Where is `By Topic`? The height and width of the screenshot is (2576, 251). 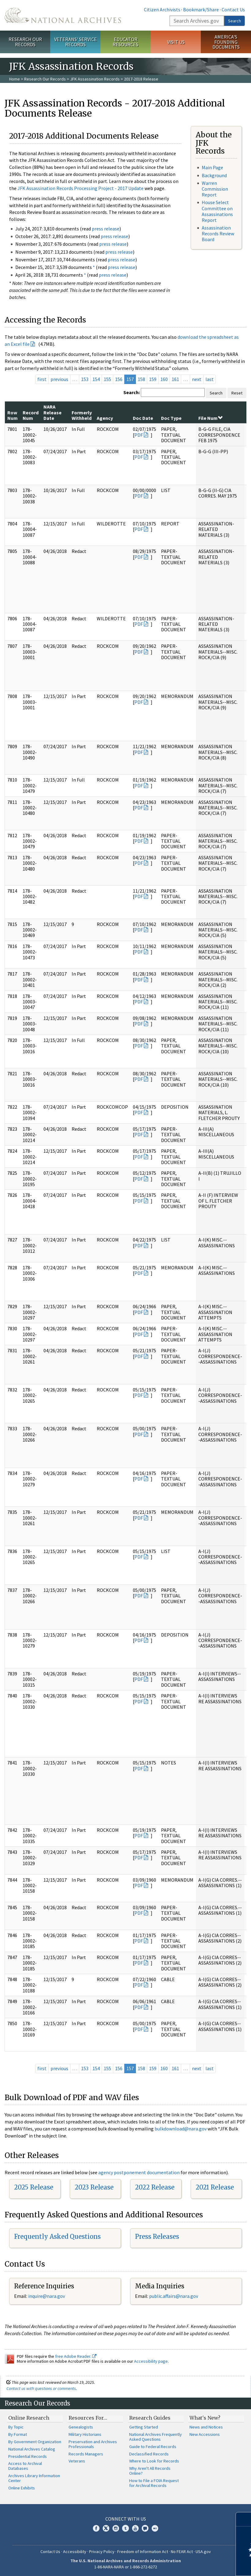 By Topic is located at coordinates (16, 2427).